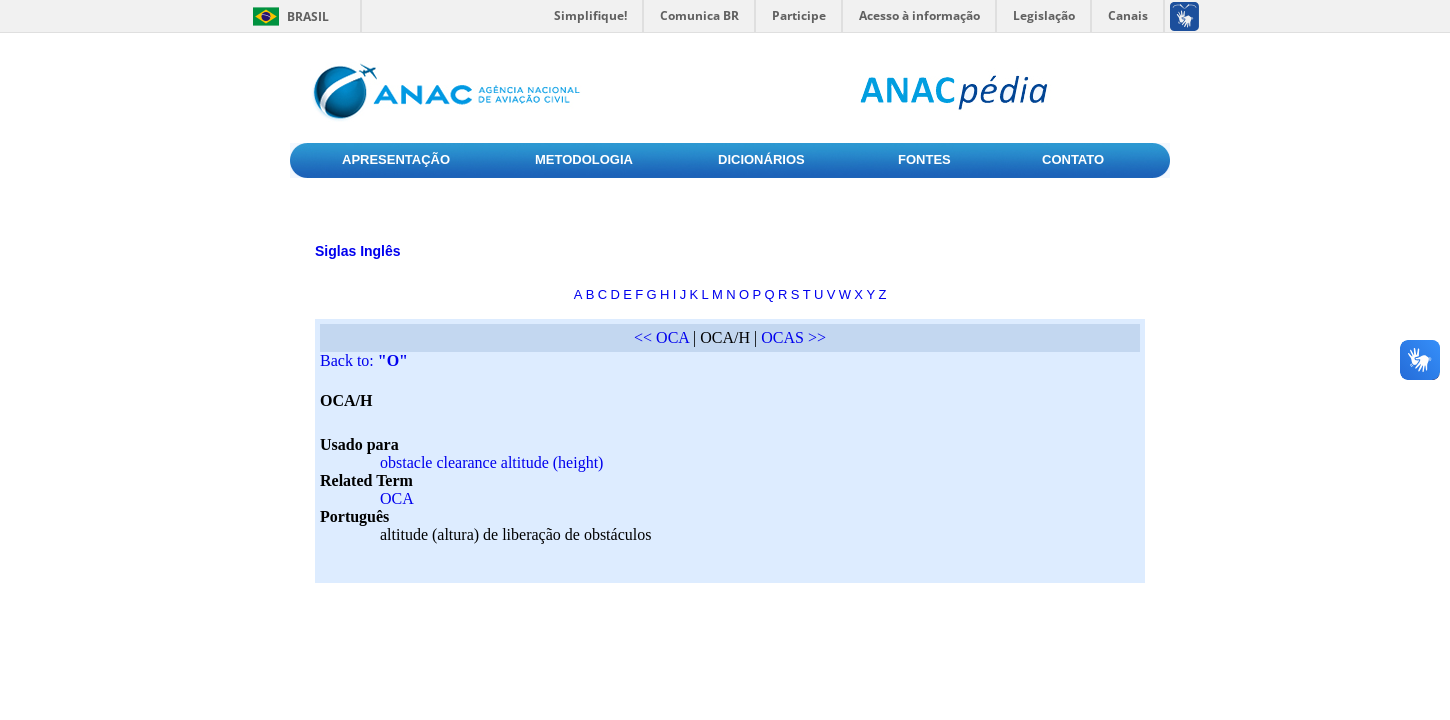 Image resolution: width=1450 pixels, height=720 pixels. What do you see at coordinates (364, 360) in the screenshot?
I see `Back to:` at bounding box center [364, 360].